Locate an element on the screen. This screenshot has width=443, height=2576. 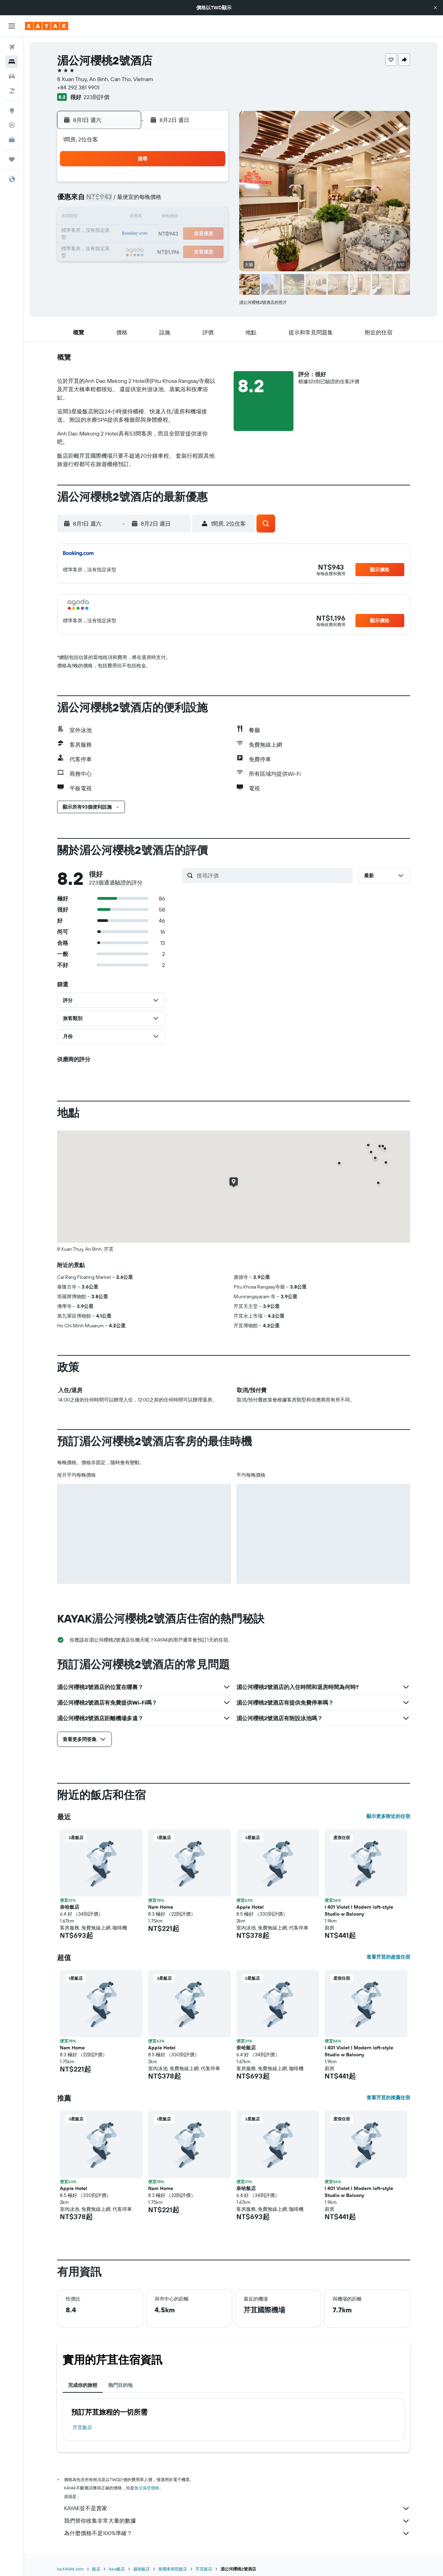
我們替你收集非常大量的數據 is located at coordinates (237, 2521).